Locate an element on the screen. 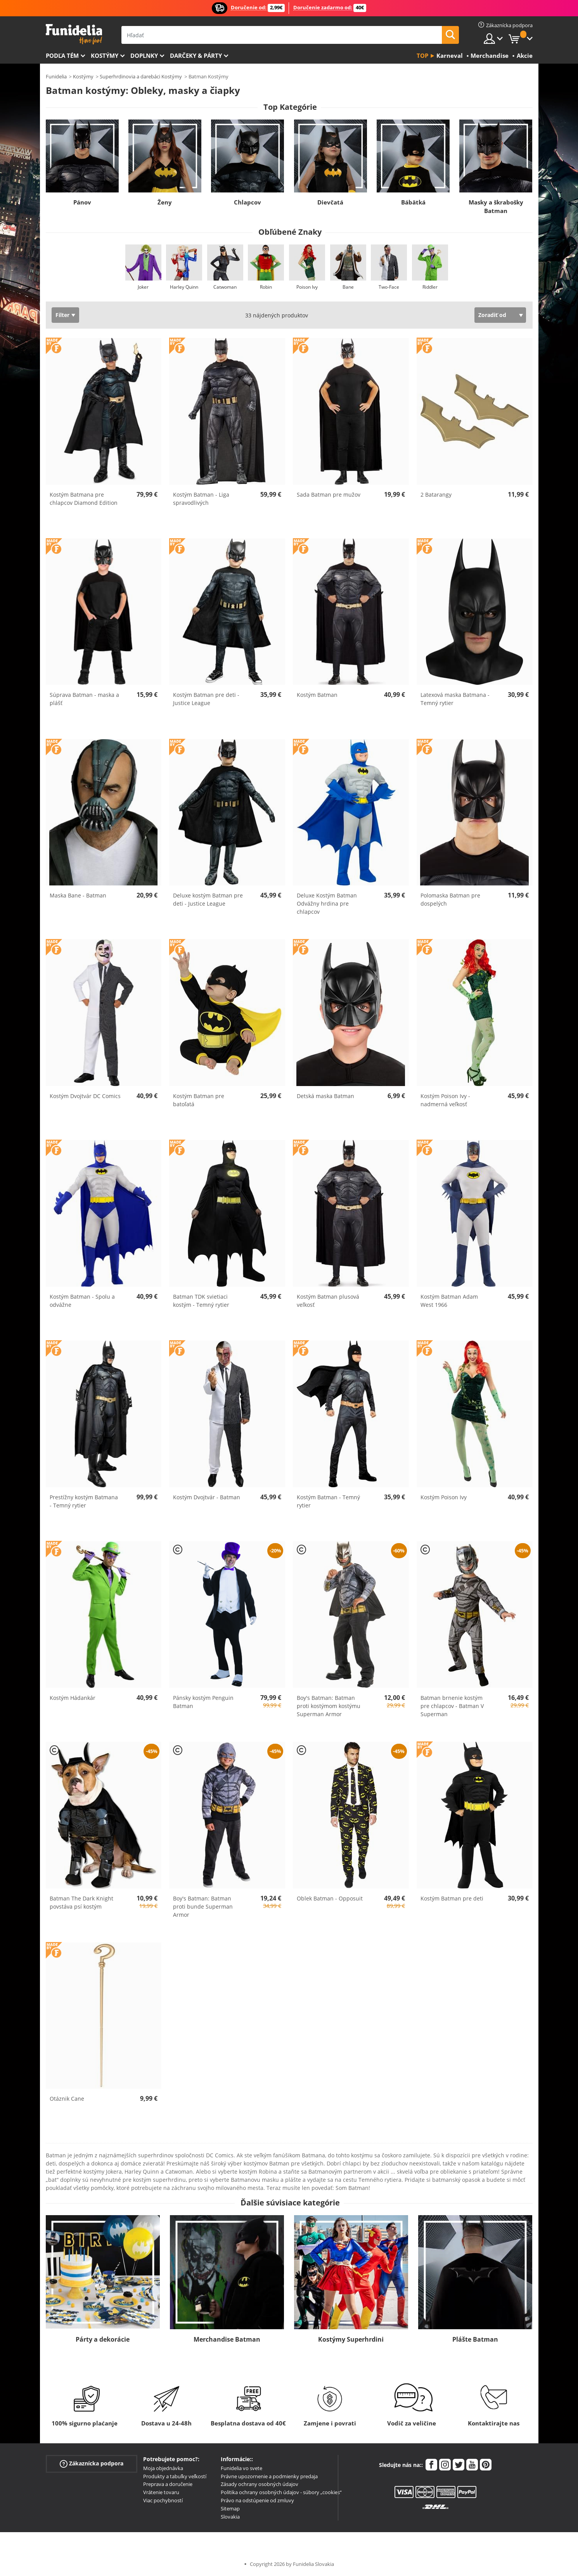  Politika ochrany osobných údajov - súbory „cookies“ is located at coordinates (281, 2492).